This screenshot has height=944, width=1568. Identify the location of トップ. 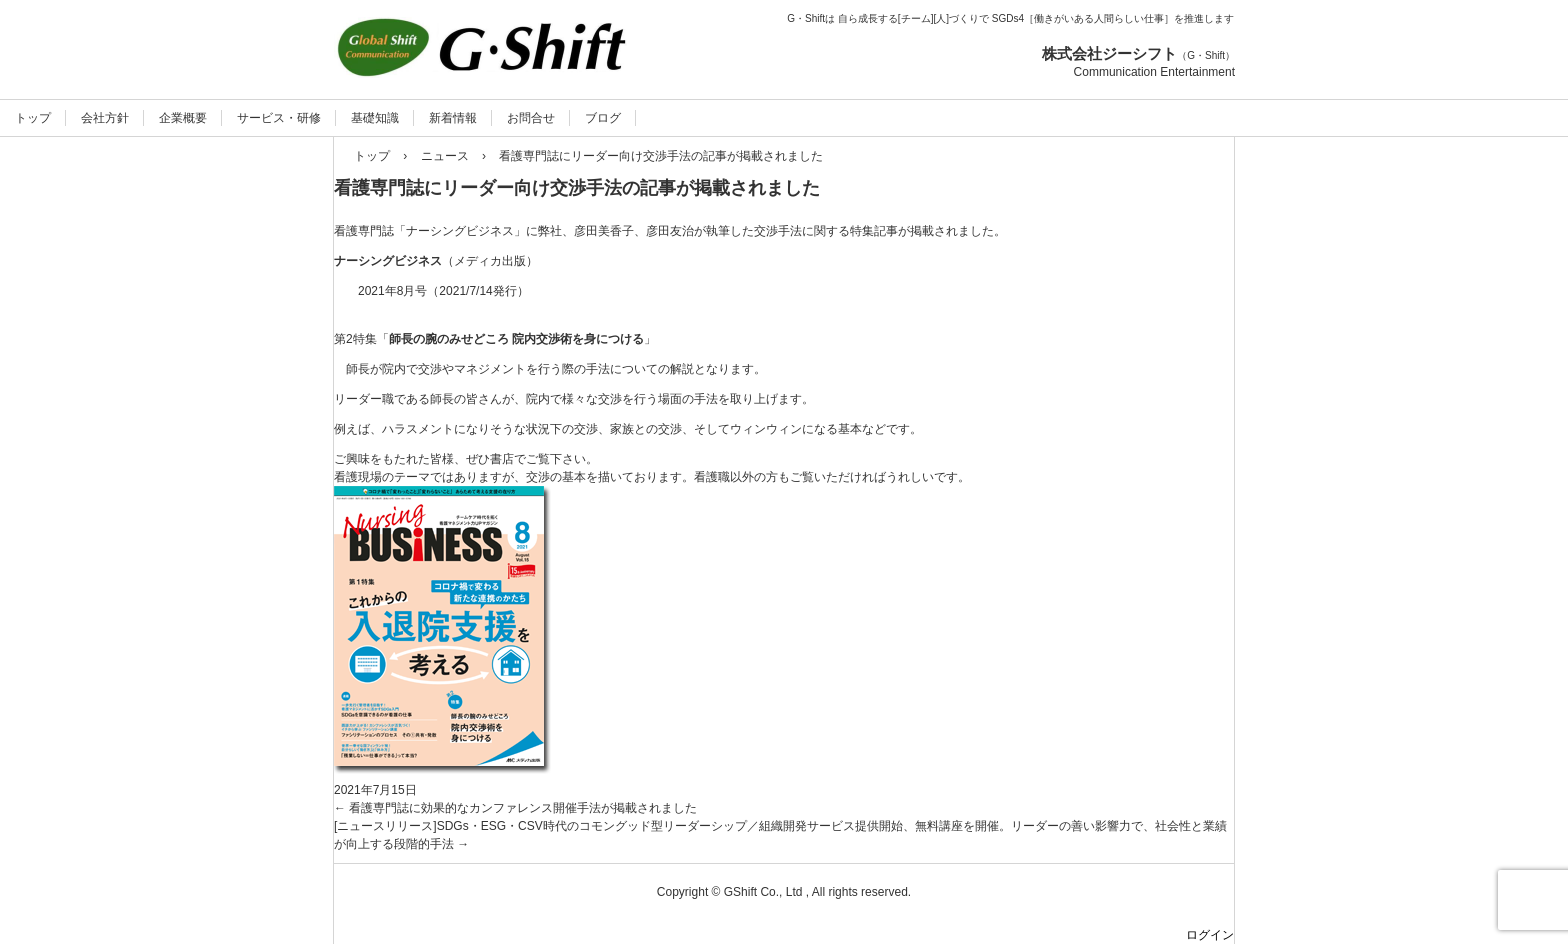
(33, 118).